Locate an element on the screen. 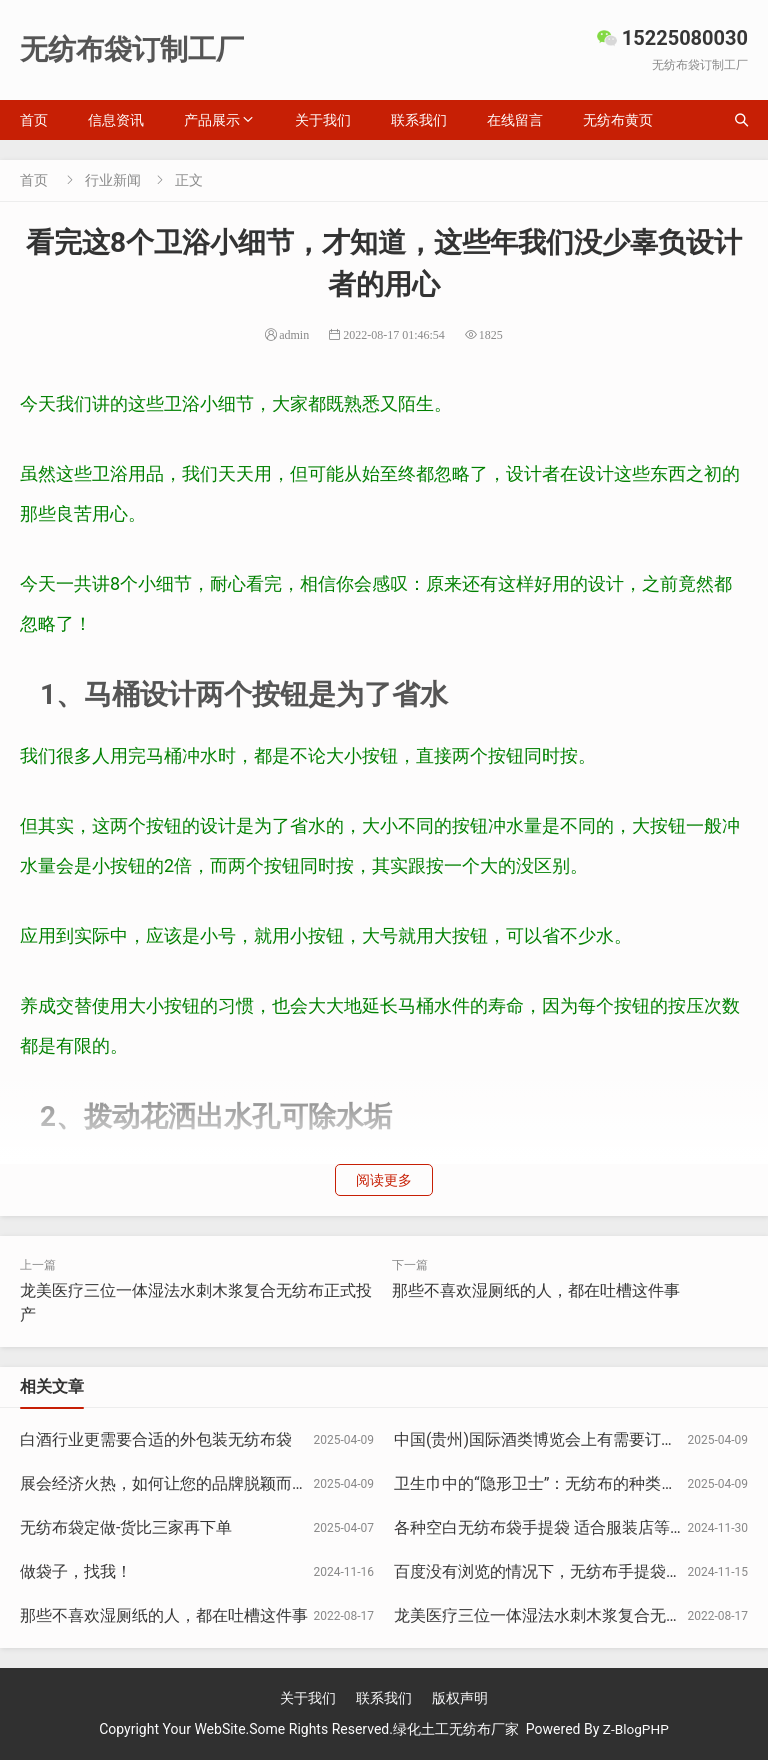  做袋子，找我！ is located at coordinates (76, 1571).